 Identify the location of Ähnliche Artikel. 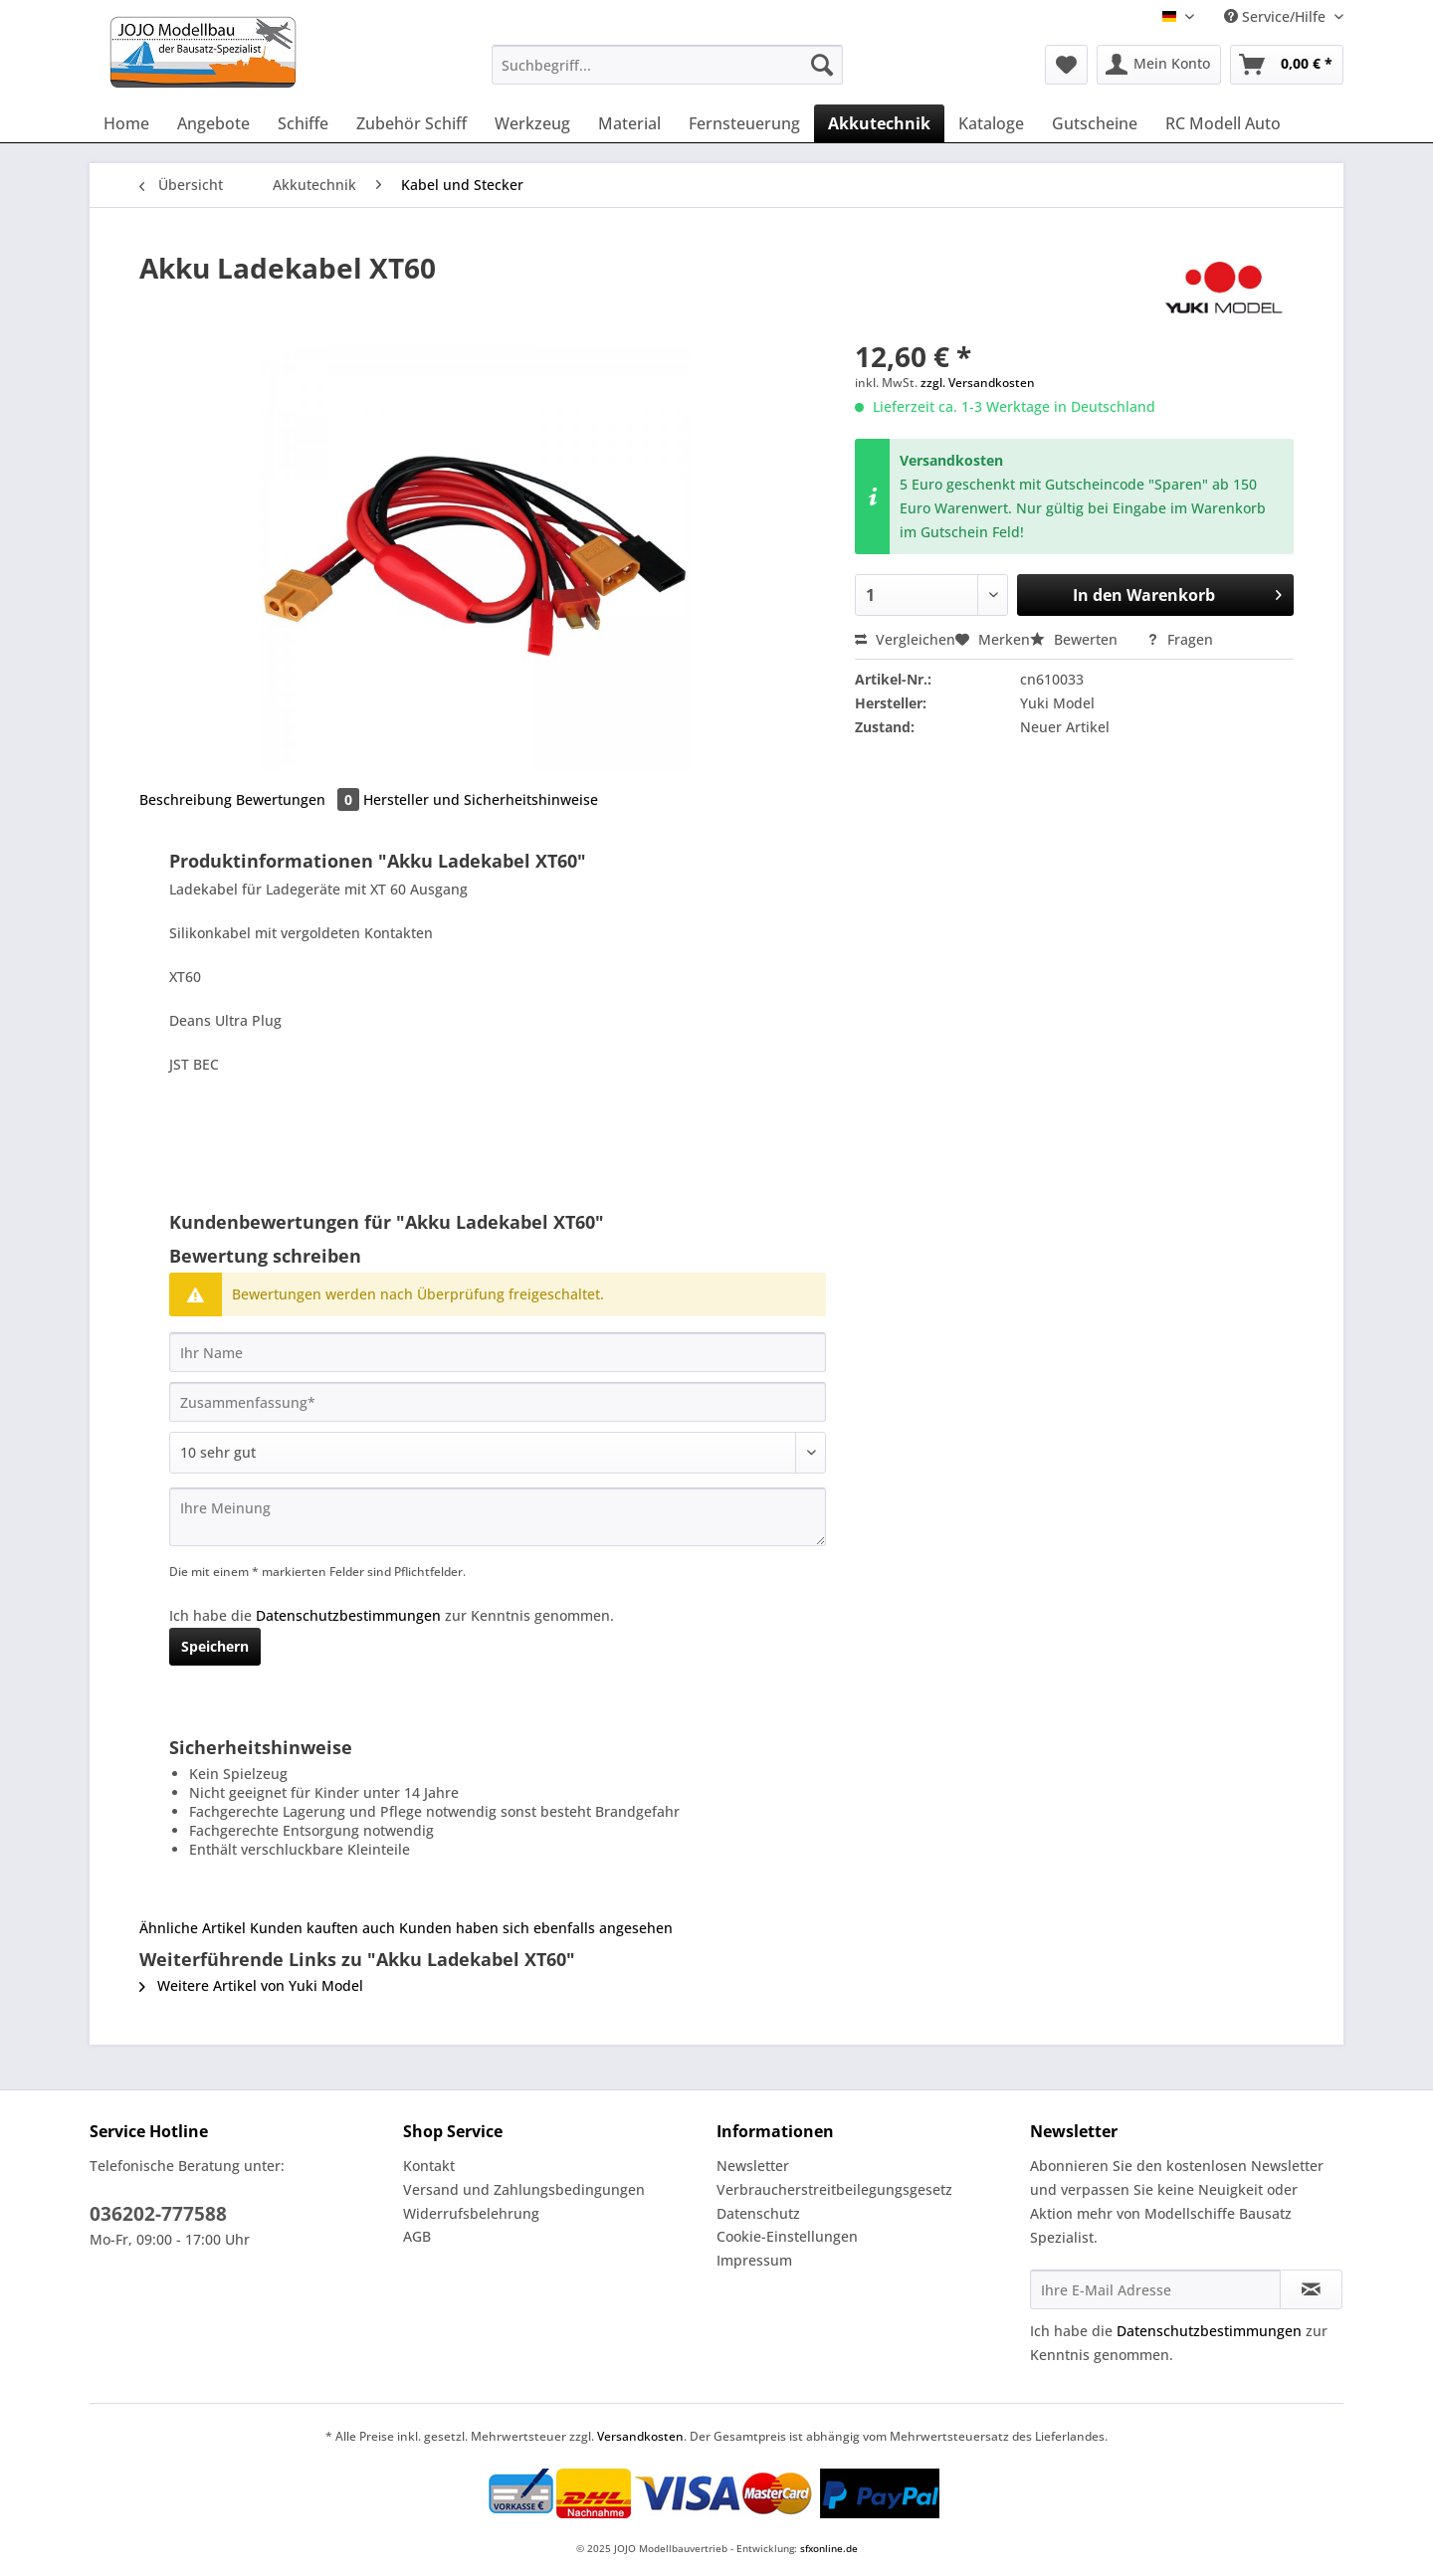
(192, 1927).